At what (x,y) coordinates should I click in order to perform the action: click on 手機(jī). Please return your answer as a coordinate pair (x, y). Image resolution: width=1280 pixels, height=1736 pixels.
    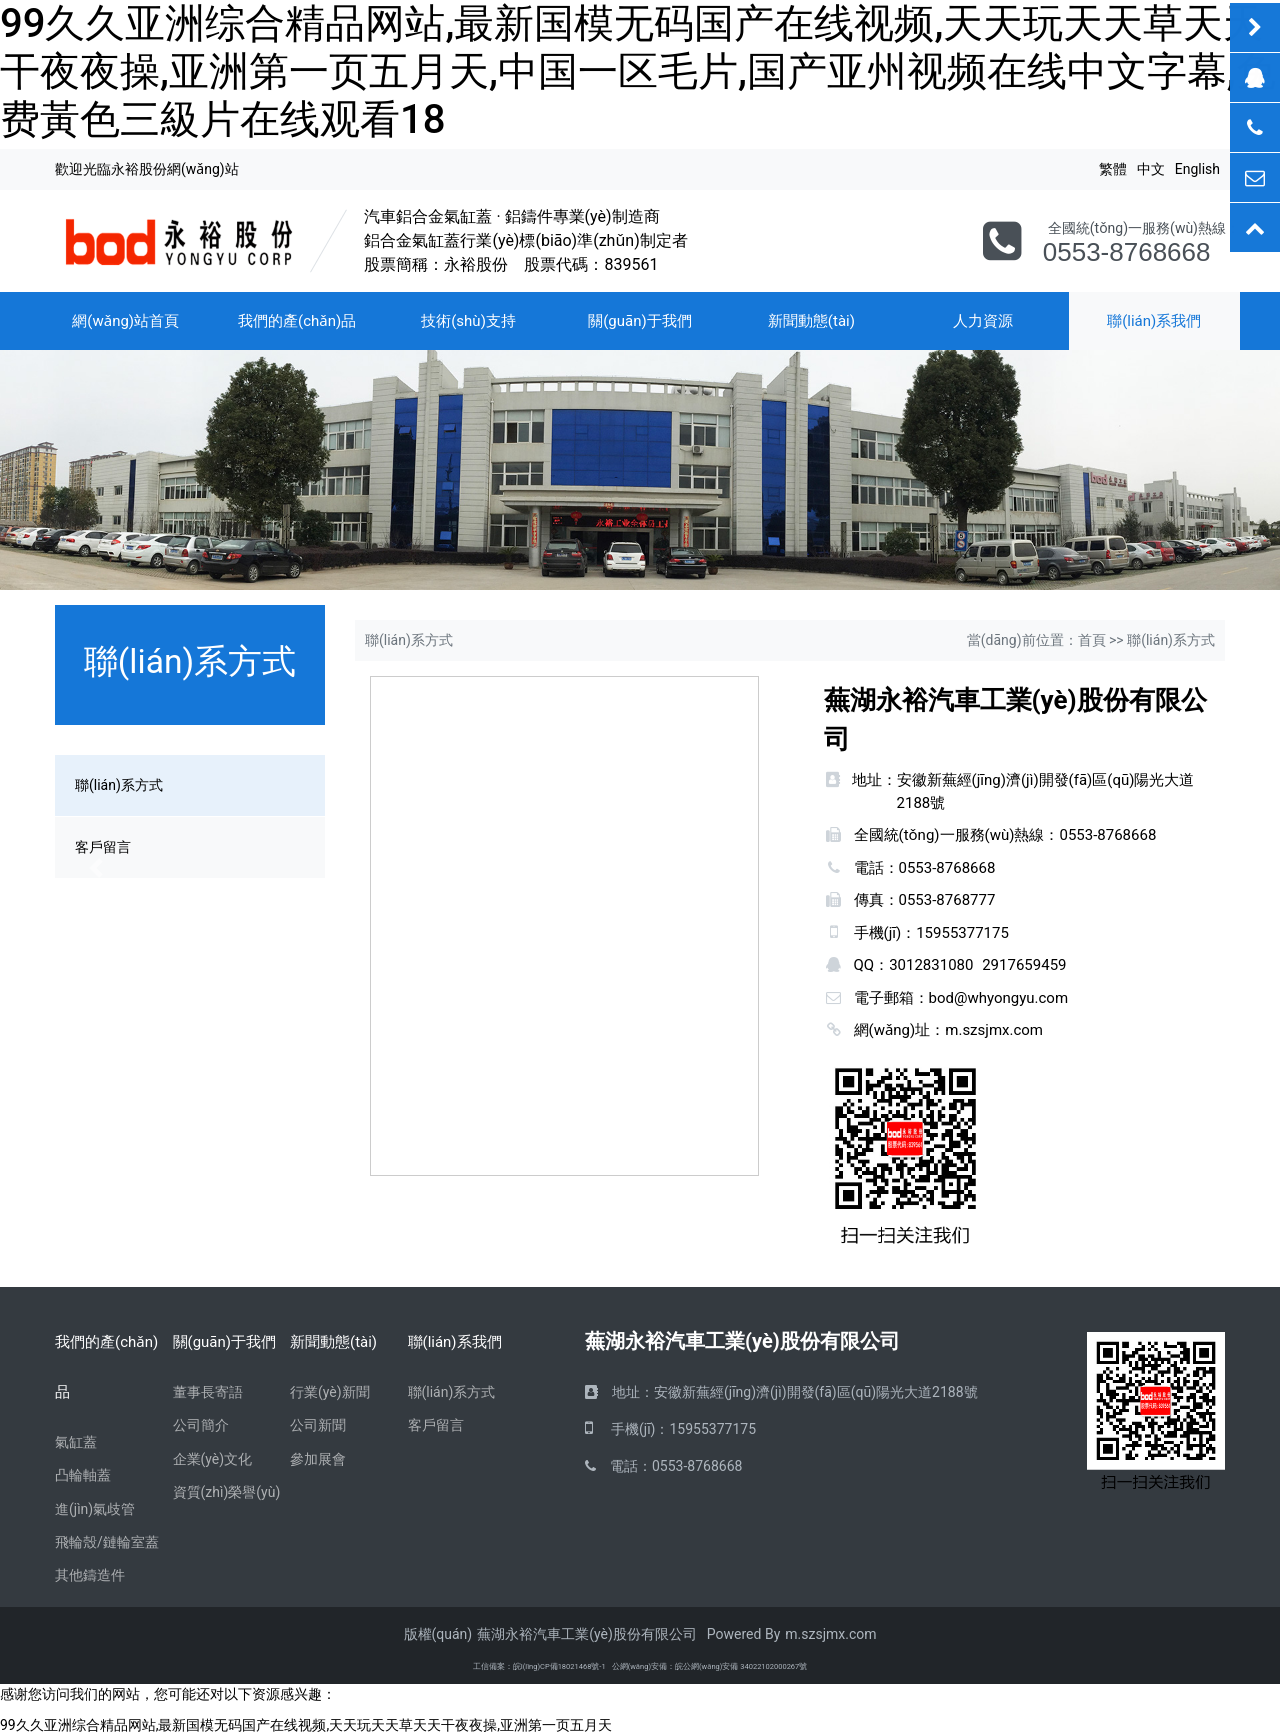
    Looking at the image, I should click on (878, 933).